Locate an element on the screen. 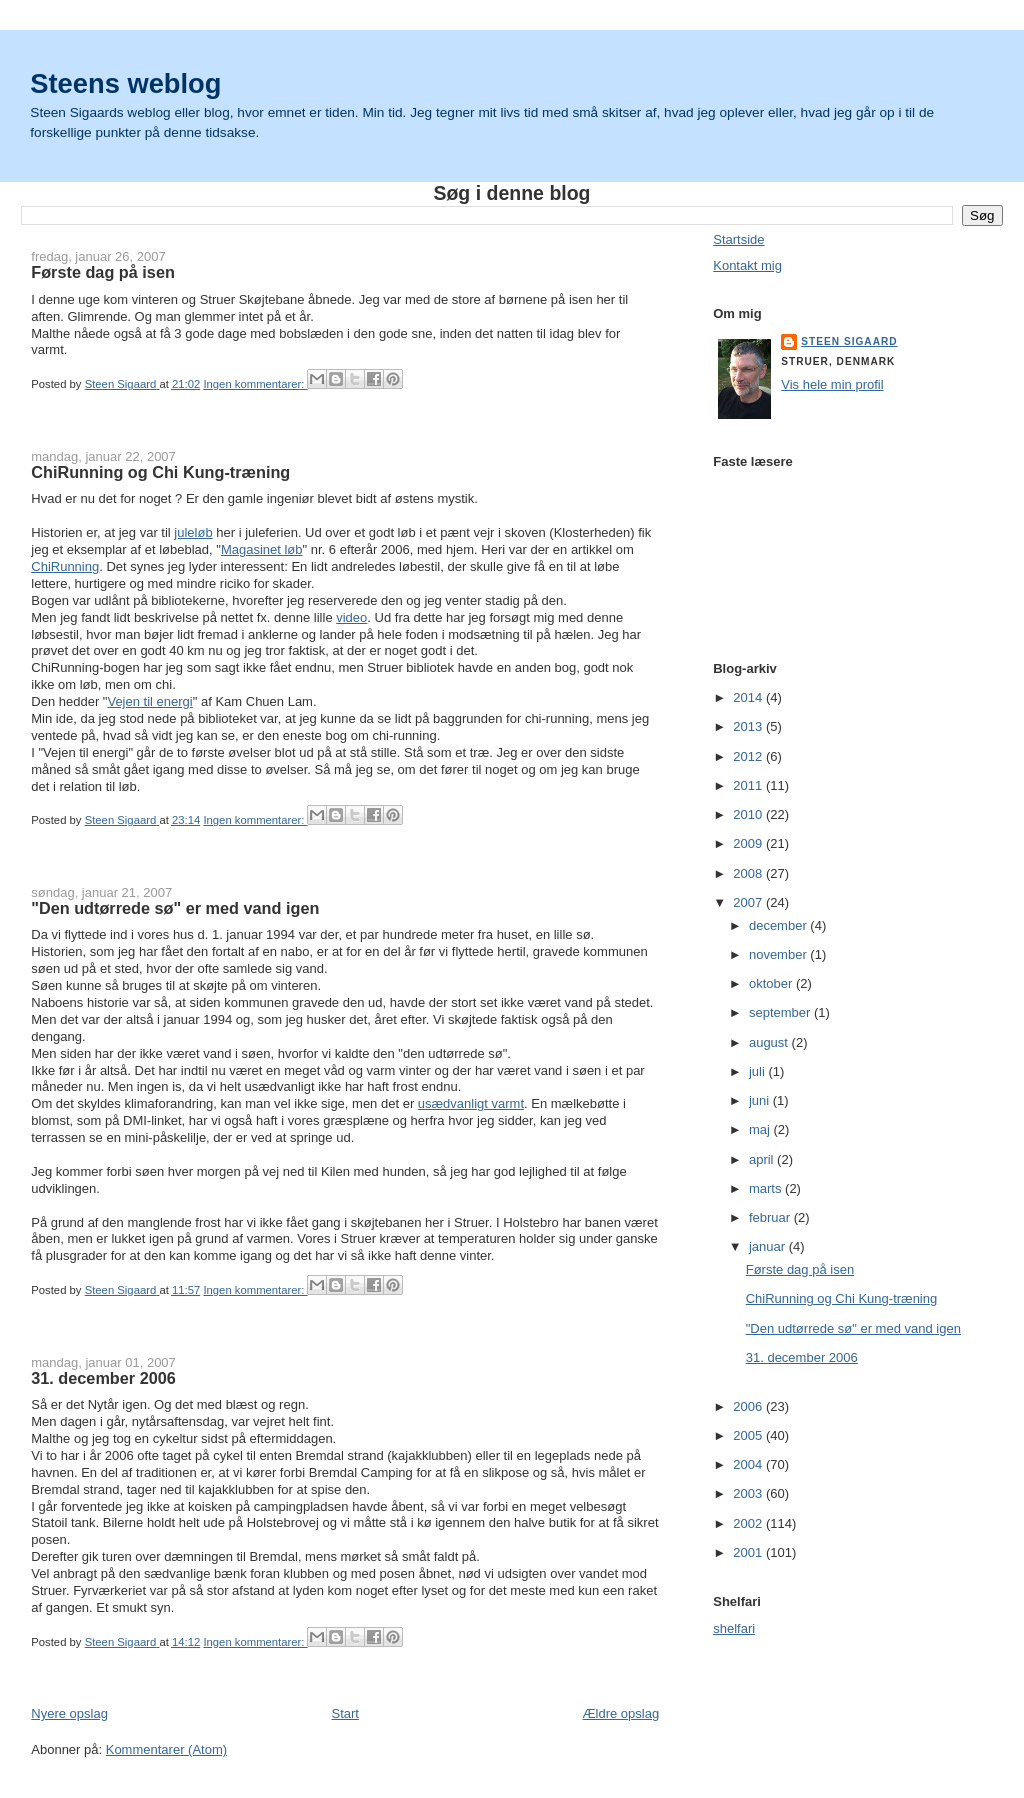  Nyere opslag is located at coordinates (69, 1713).